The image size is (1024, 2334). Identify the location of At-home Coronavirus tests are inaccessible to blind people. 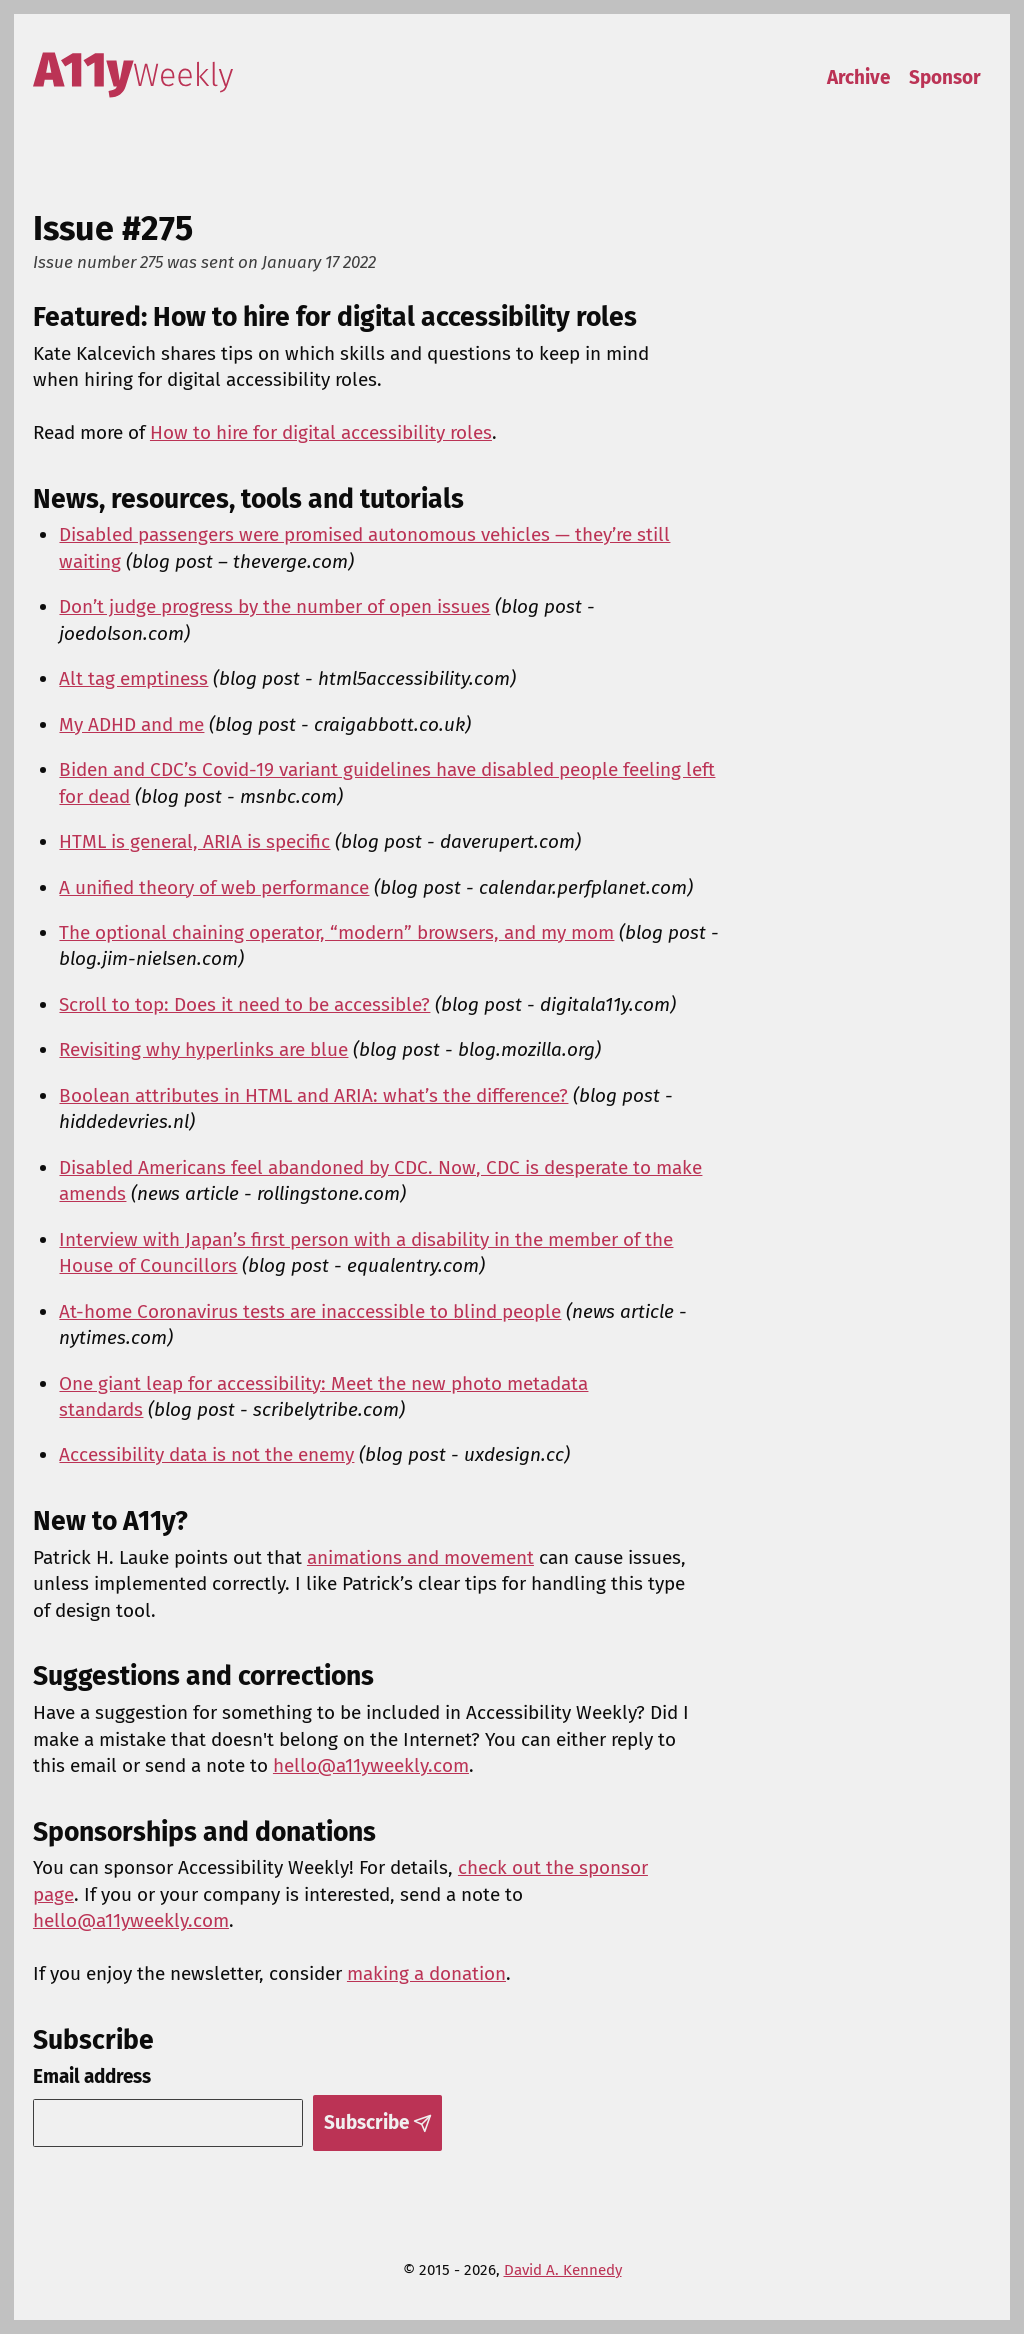
(310, 1311).